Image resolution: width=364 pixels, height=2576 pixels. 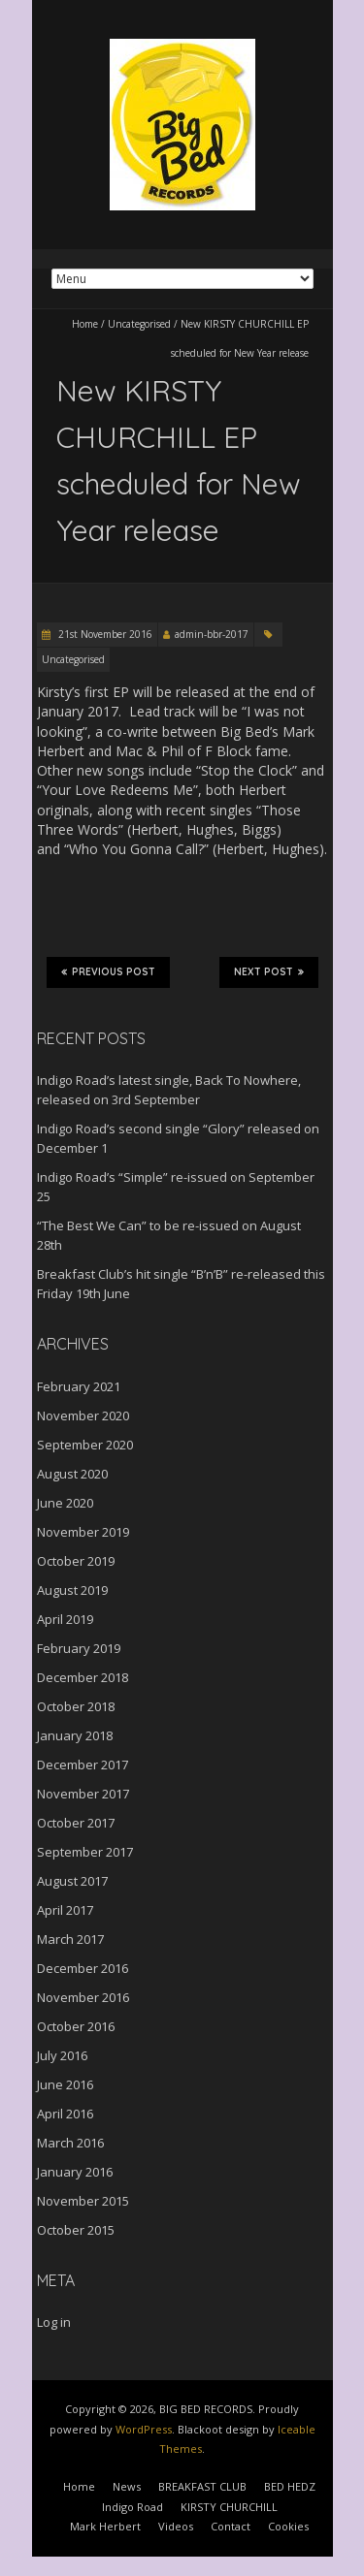 I want to click on Home, so click(x=85, y=324).